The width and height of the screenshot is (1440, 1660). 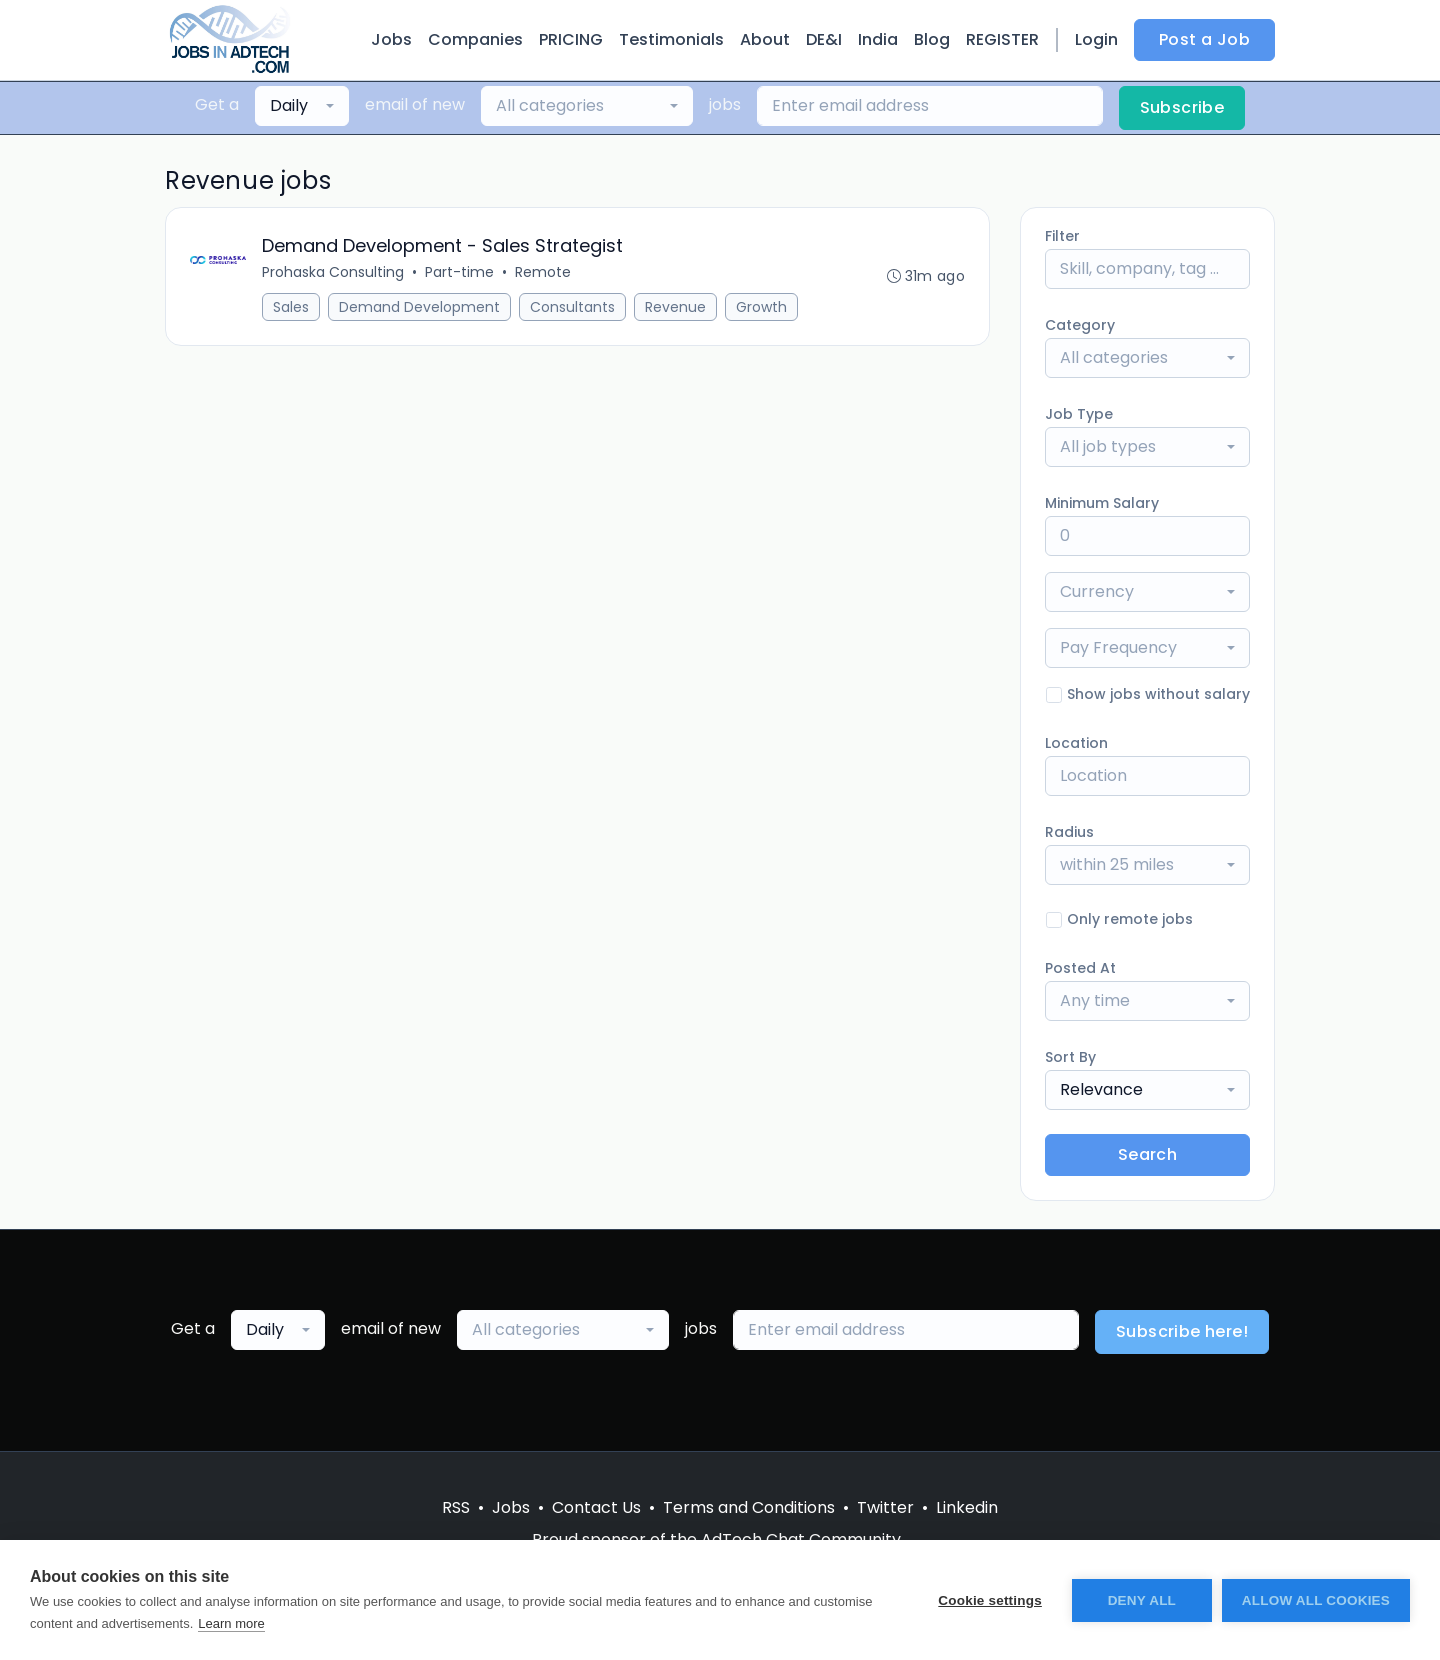 What do you see at coordinates (571, 39) in the screenshot?
I see `PRICING` at bounding box center [571, 39].